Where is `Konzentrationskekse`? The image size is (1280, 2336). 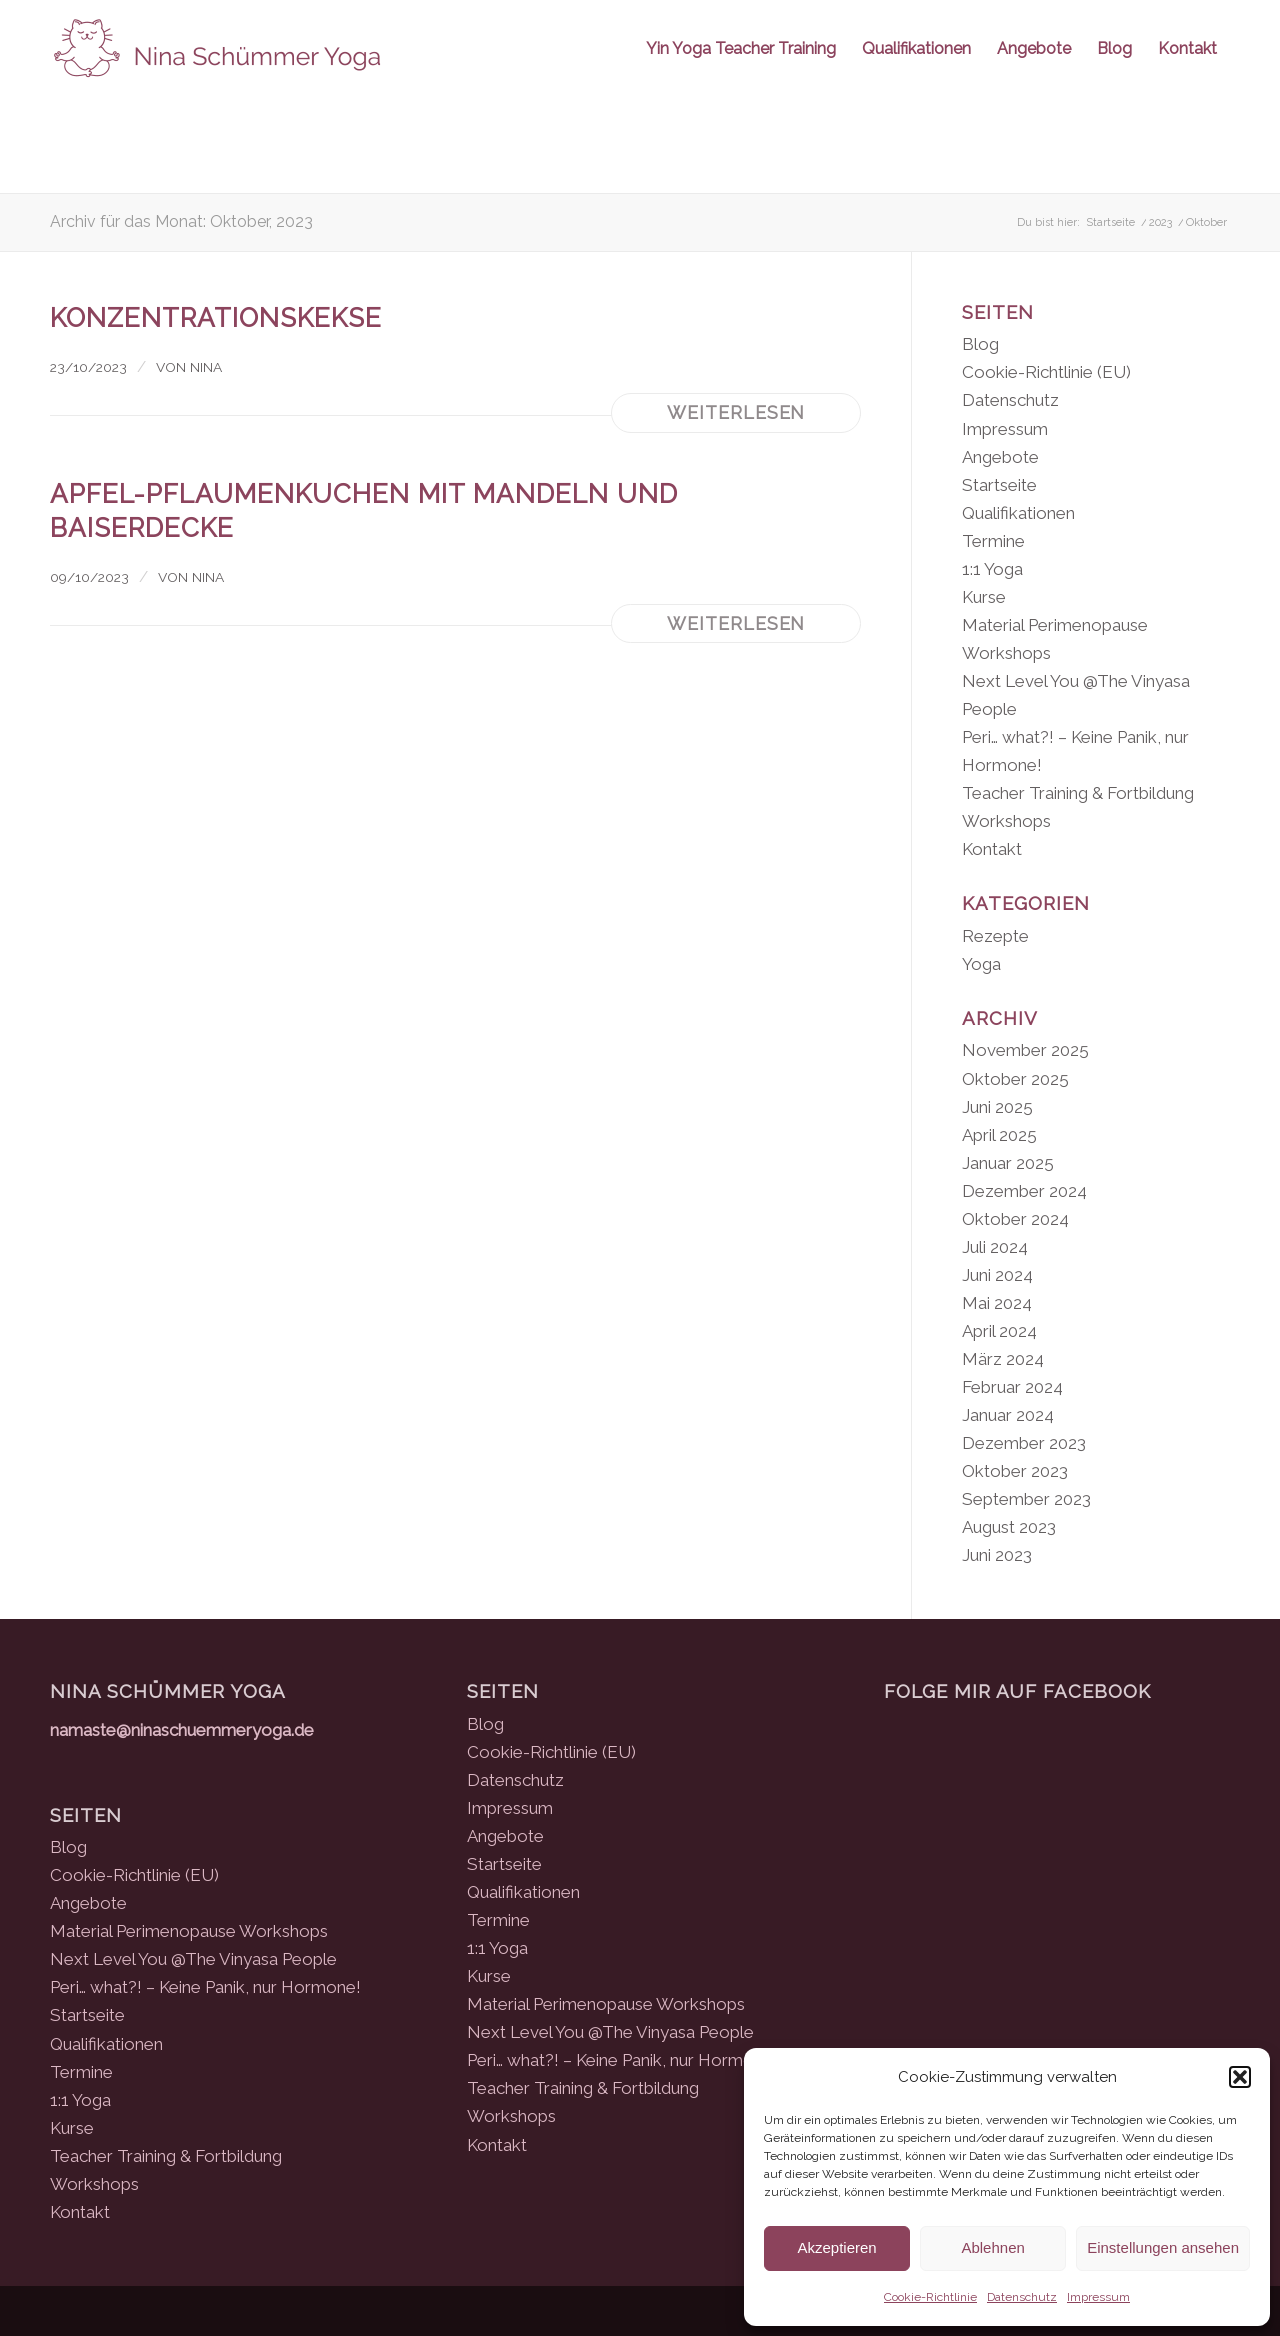 Konzentrationskekse is located at coordinates (216, 318).